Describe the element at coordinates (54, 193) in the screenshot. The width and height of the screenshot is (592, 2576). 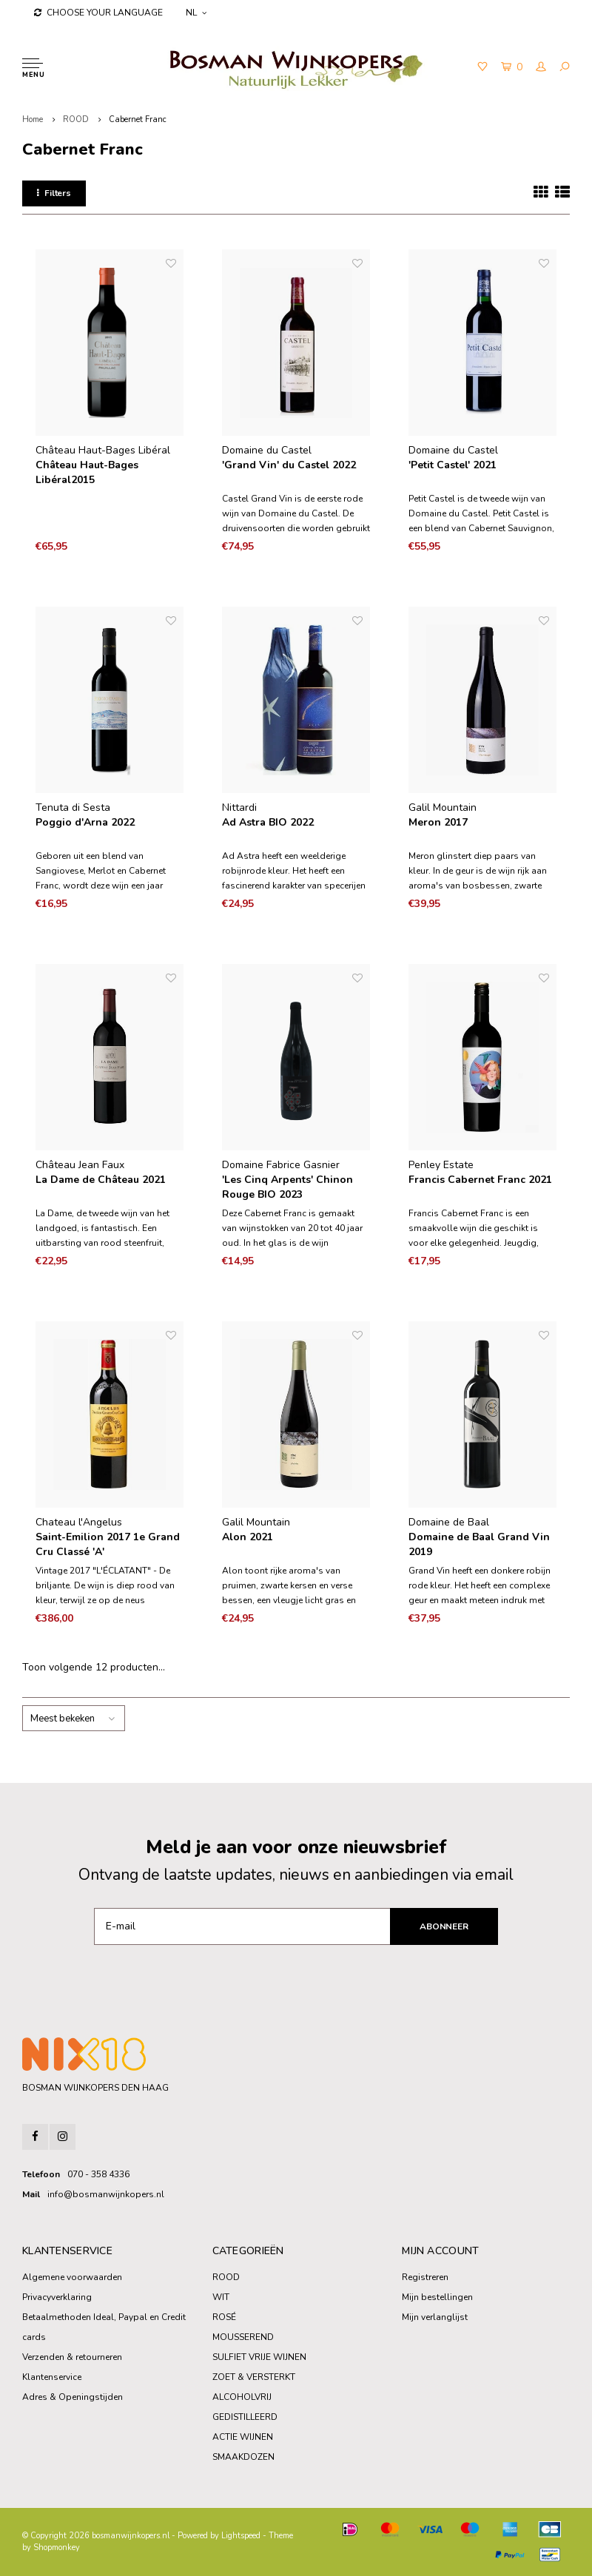
I see `Filters` at that location.